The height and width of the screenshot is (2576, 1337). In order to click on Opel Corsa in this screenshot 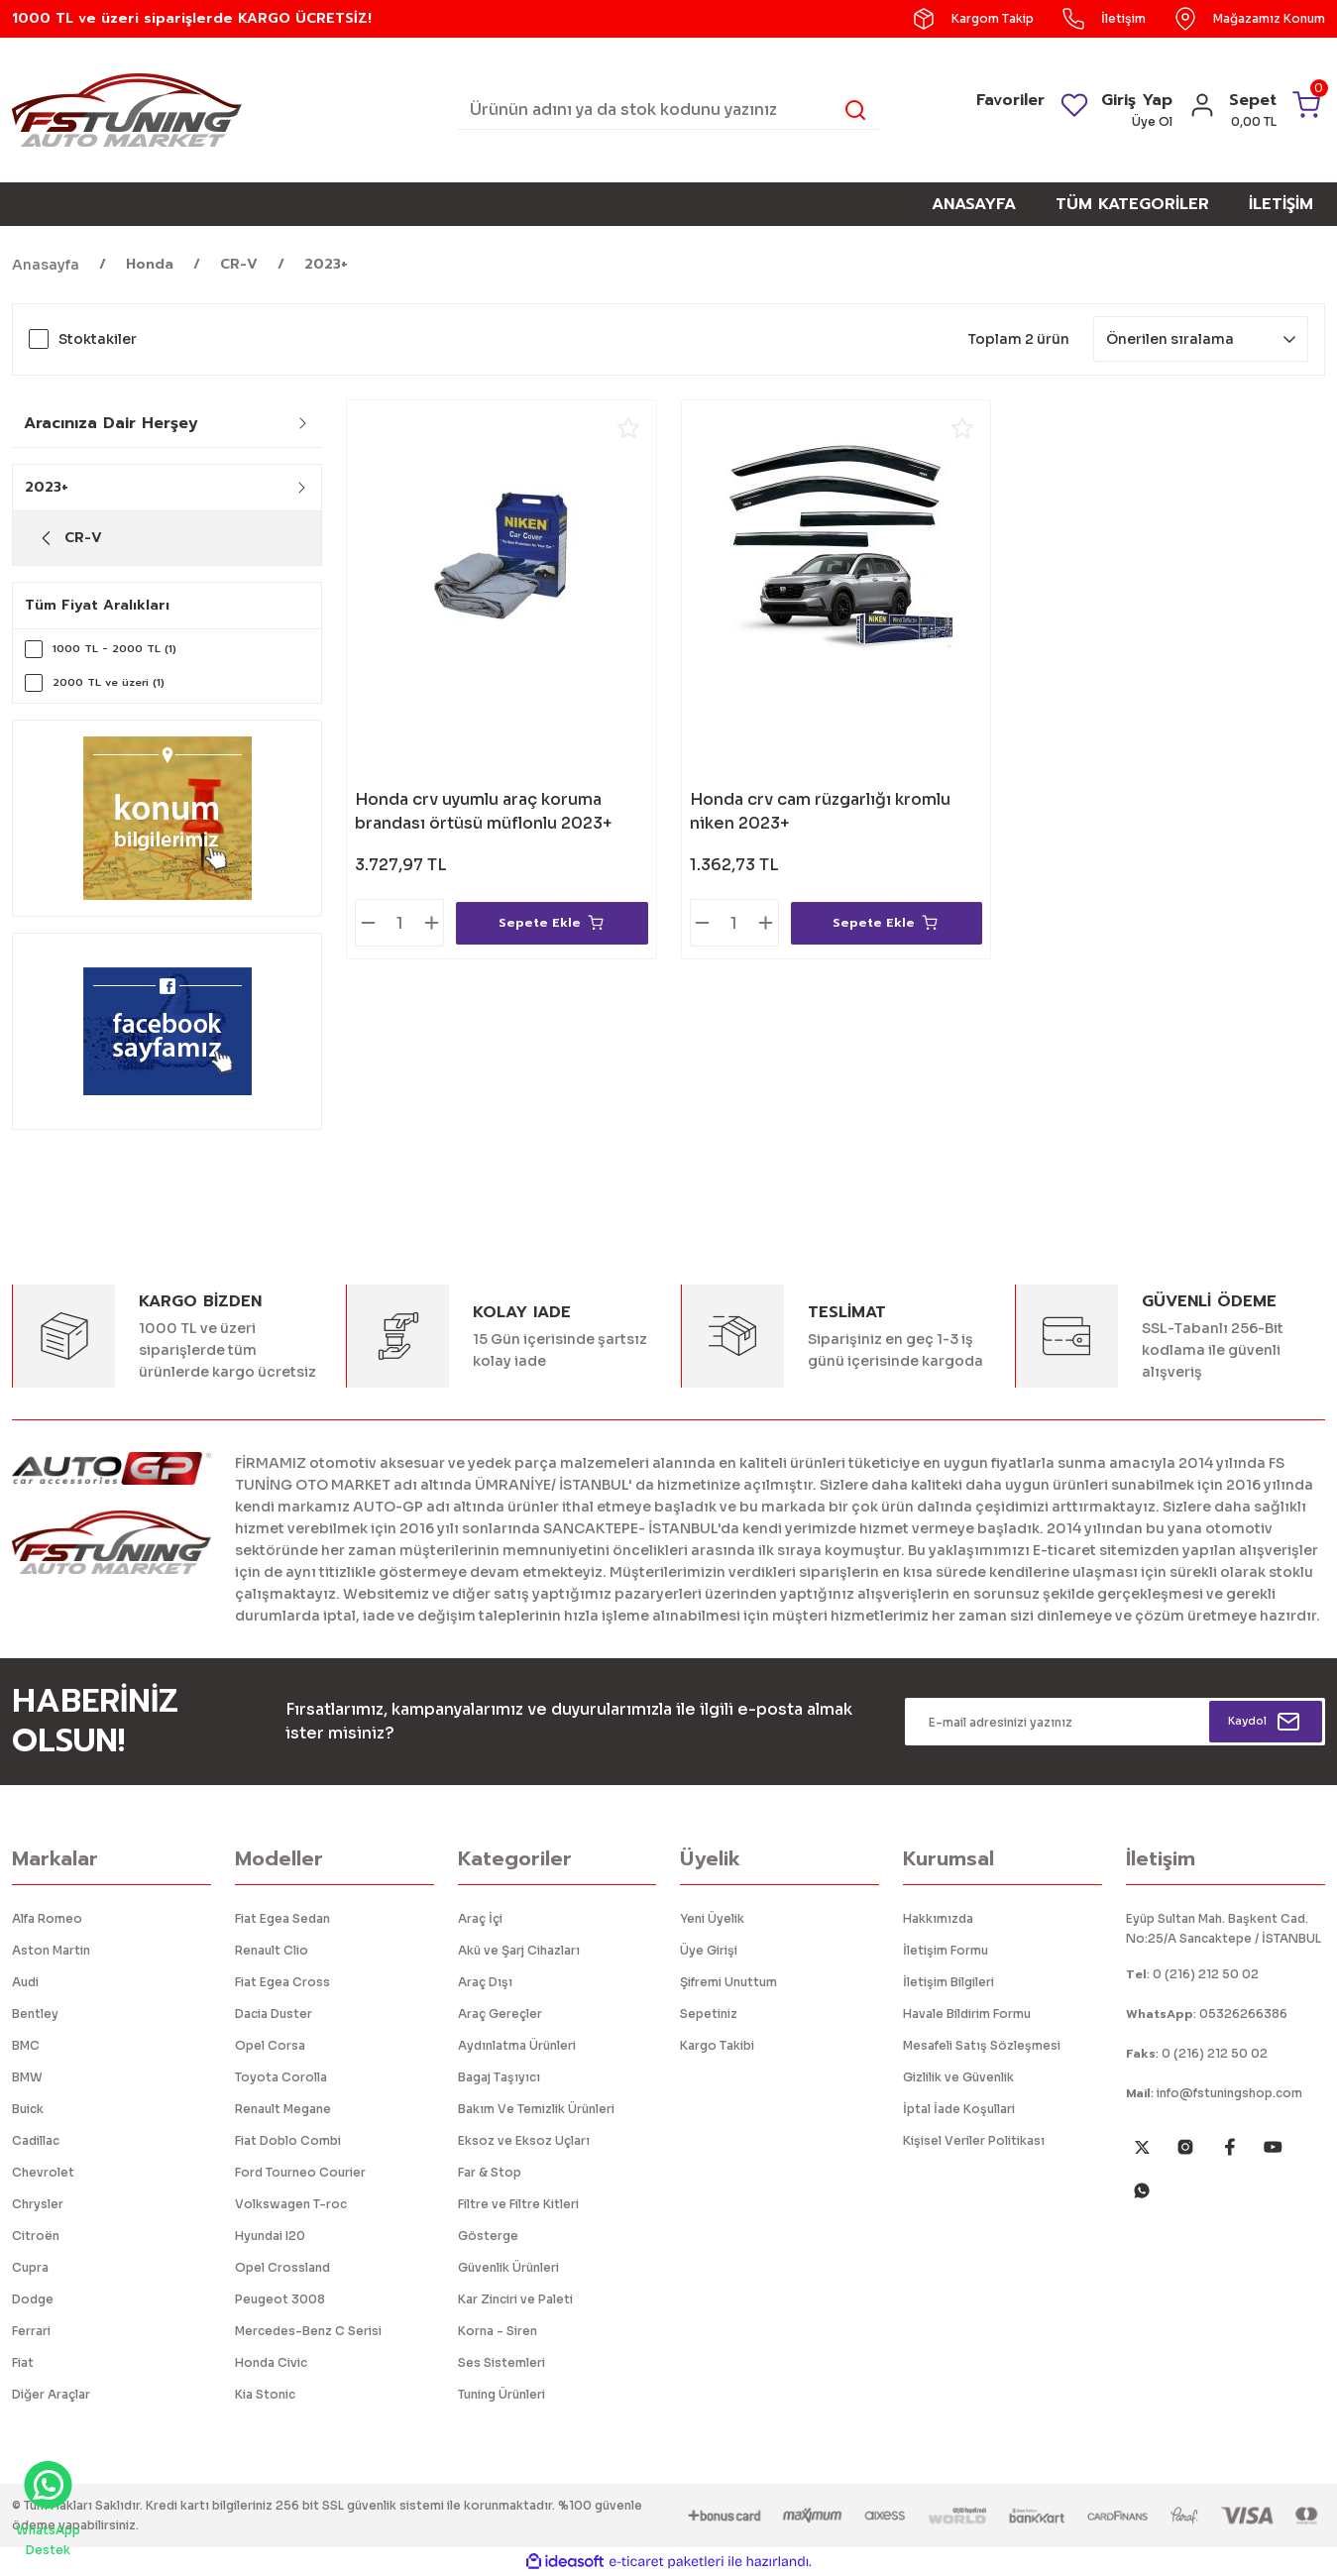, I will do `click(270, 2045)`.